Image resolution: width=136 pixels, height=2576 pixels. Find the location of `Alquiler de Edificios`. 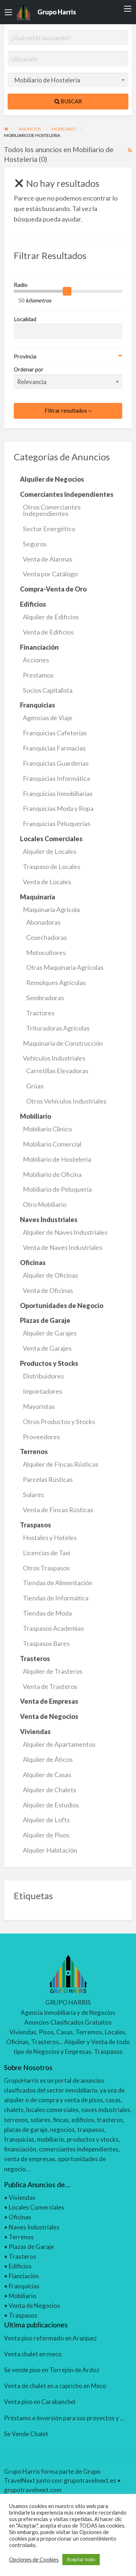

Alquiler de Edificios is located at coordinates (51, 617).